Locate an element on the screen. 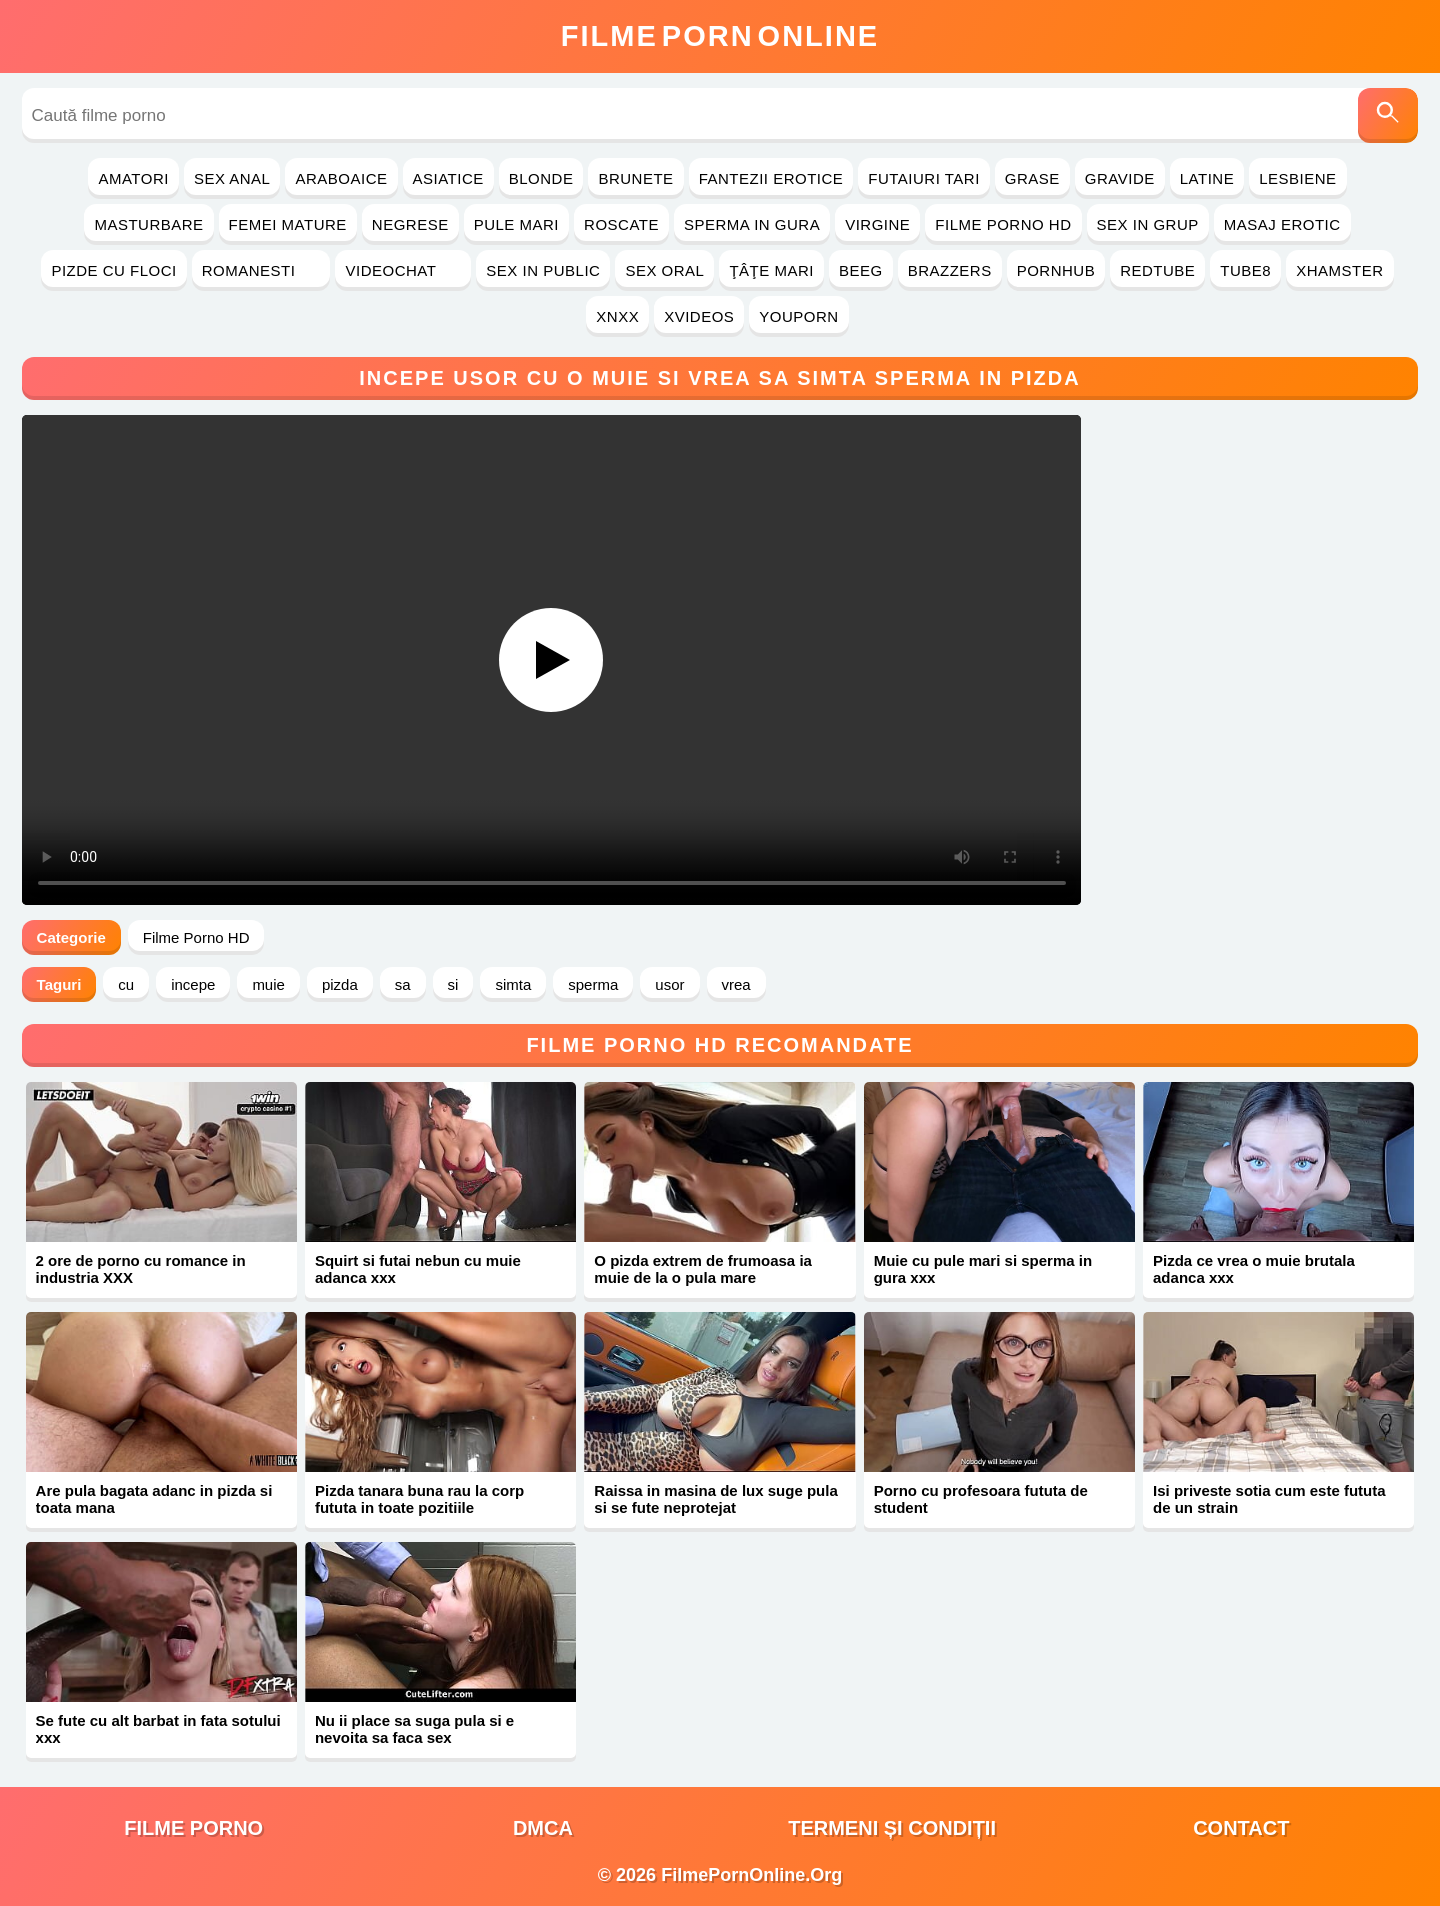 The image size is (1440, 1906). pizda is located at coordinates (340, 984).